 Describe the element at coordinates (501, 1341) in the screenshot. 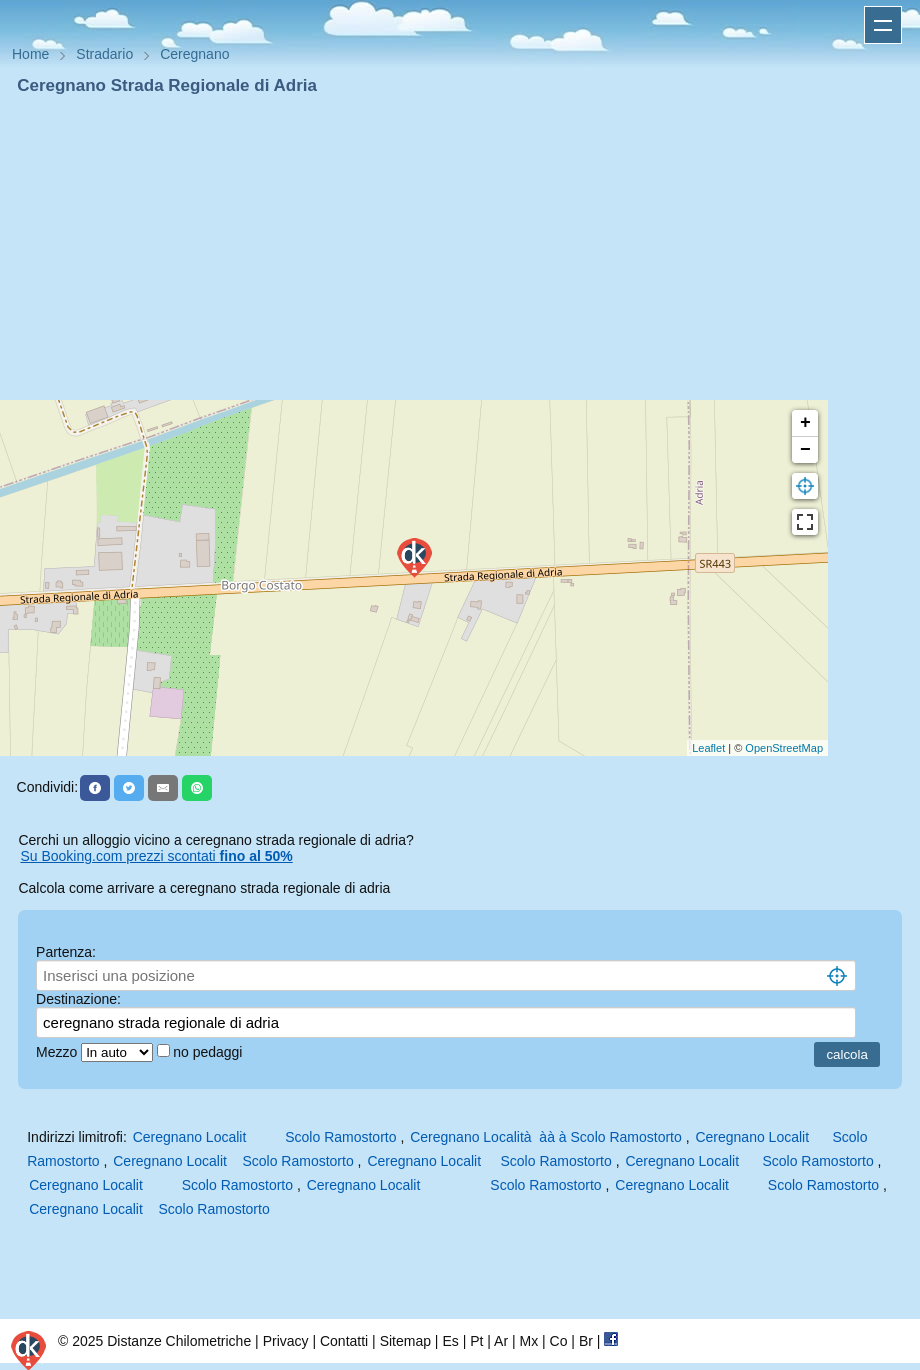

I see `Ar` at that location.